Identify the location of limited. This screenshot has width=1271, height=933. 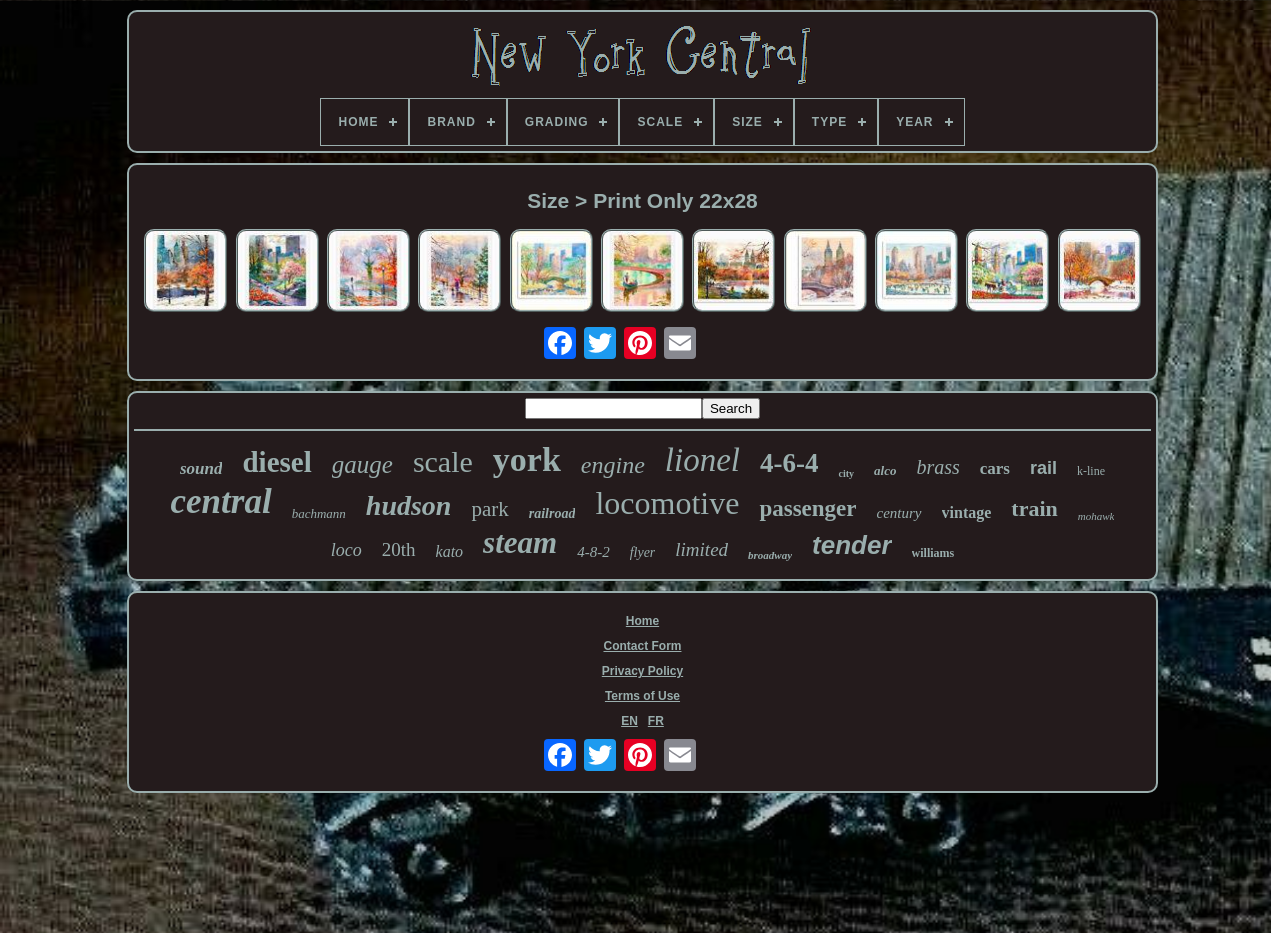
(701, 549).